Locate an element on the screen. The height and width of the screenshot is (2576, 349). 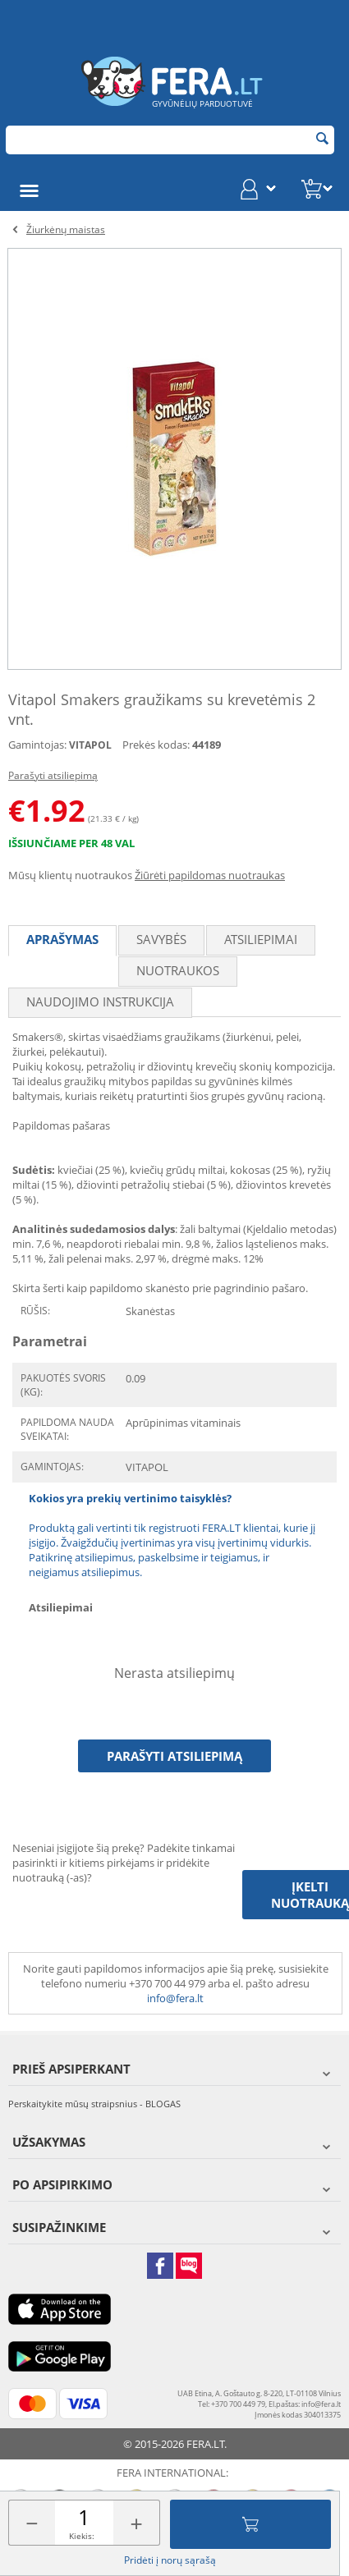
Kiekis: is located at coordinates (81, 2536).